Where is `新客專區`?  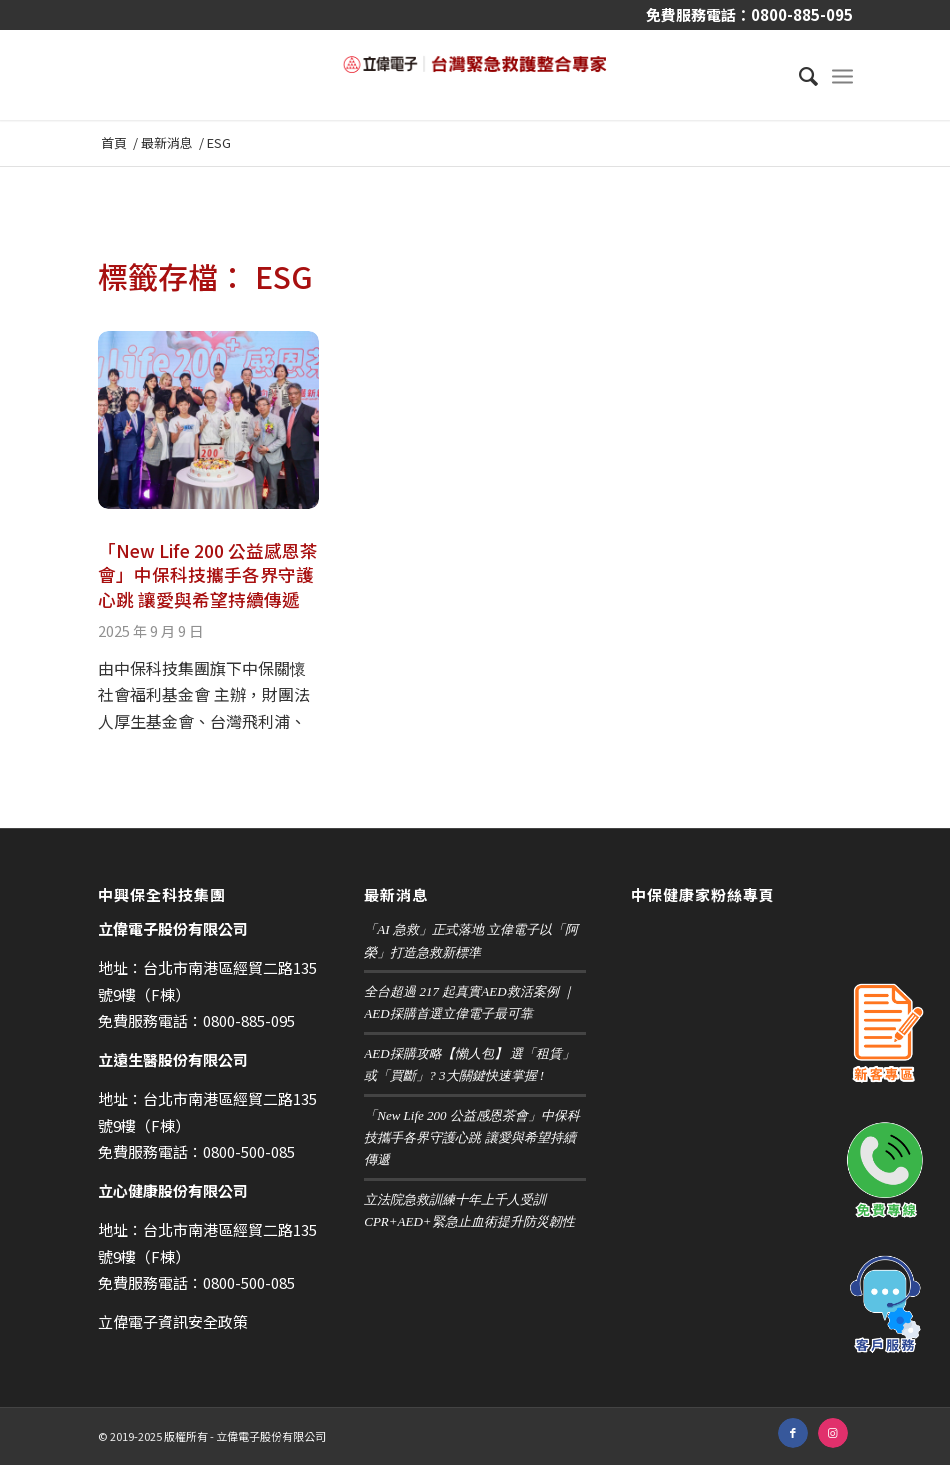 新客專區 is located at coordinates (885, 1035).